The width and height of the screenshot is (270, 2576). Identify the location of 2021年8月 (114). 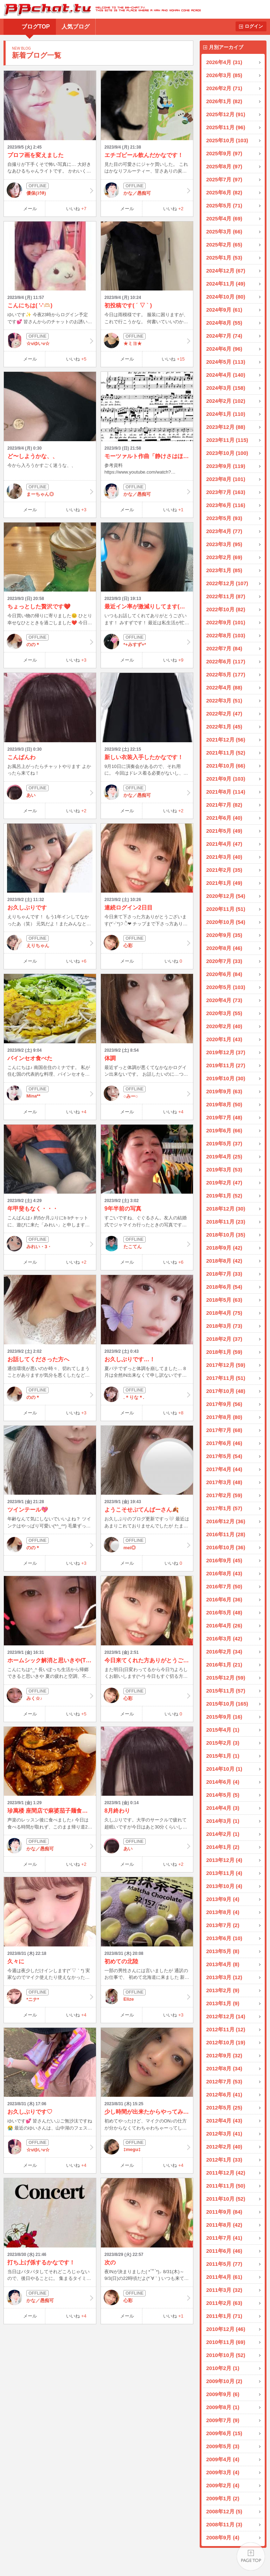
(225, 792).